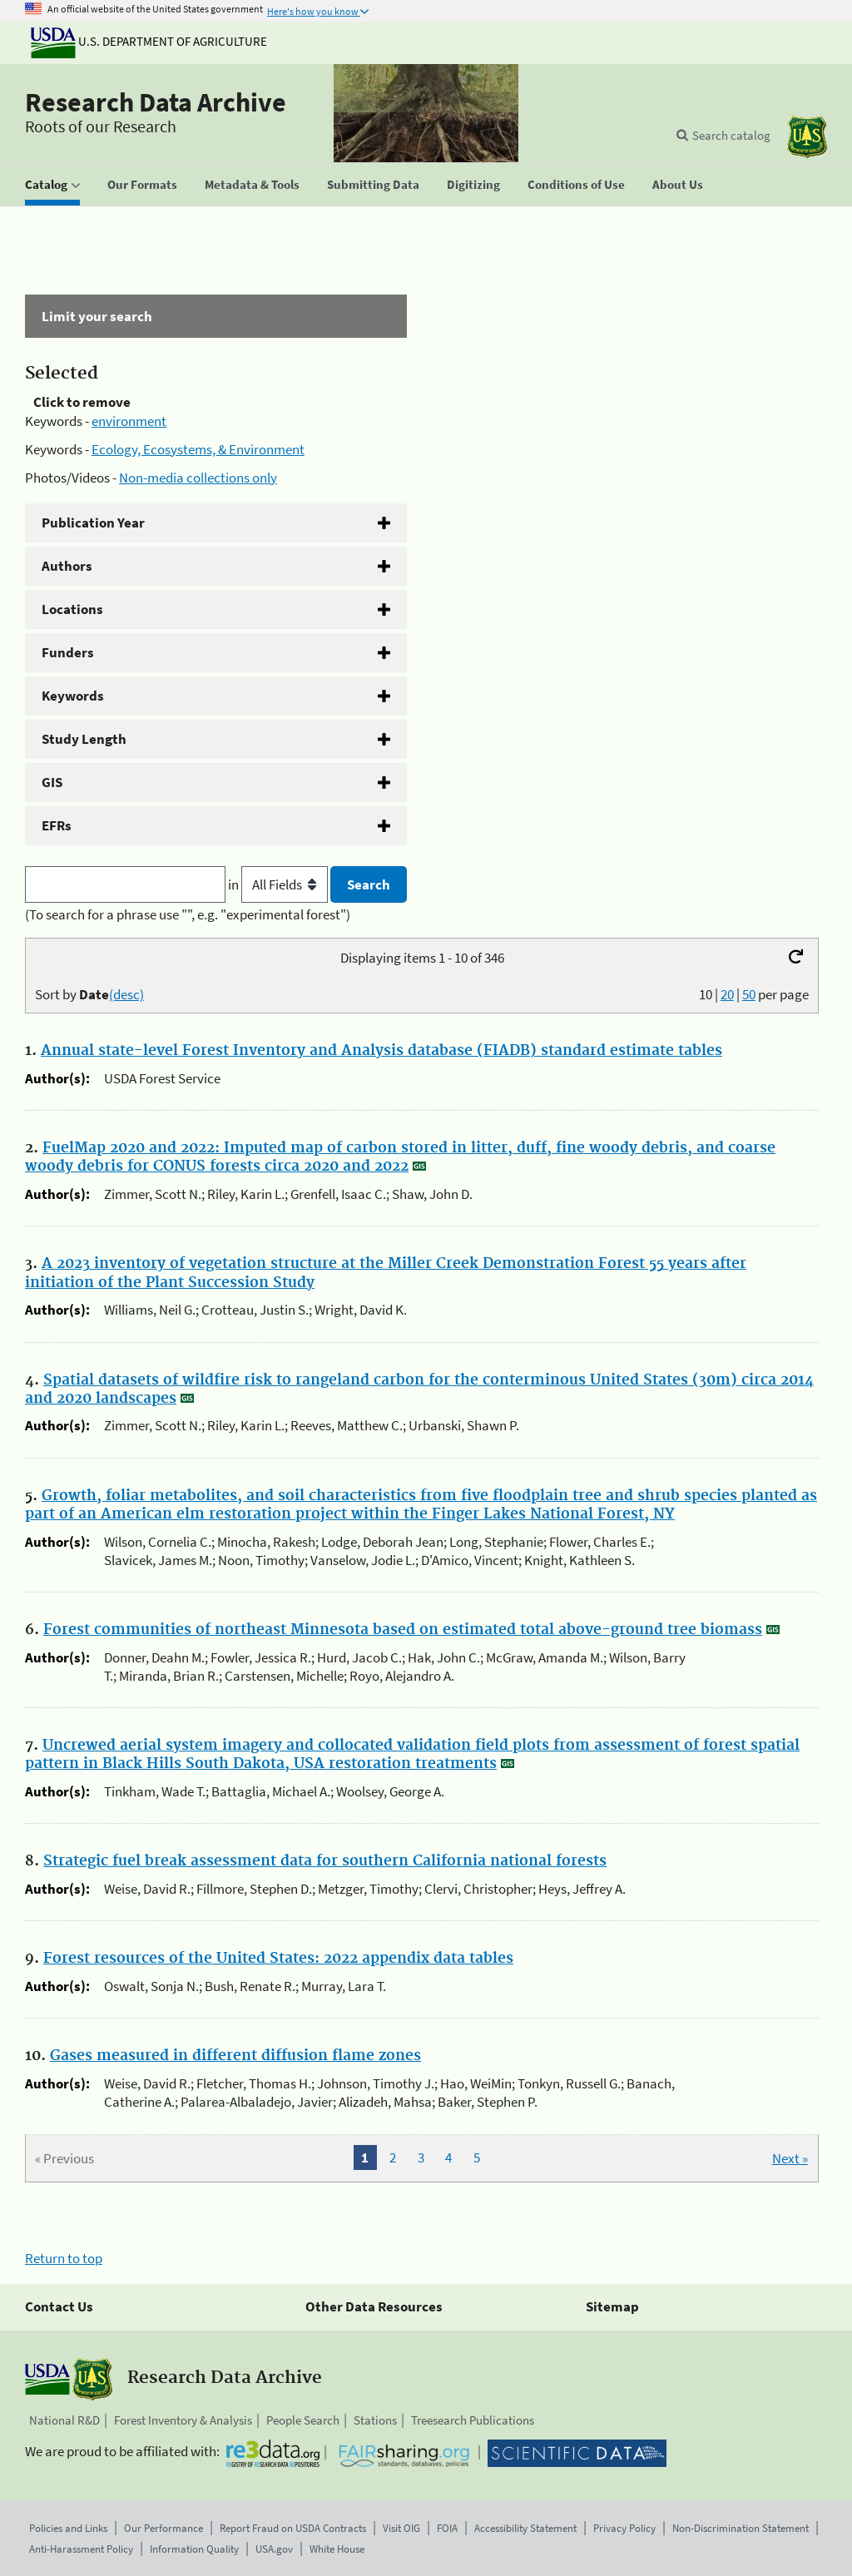 This screenshot has width=852, height=2576. Describe the element at coordinates (235, 2056) in the screenshot. I see `Gases measured in different diffusion flame zones` at that location.